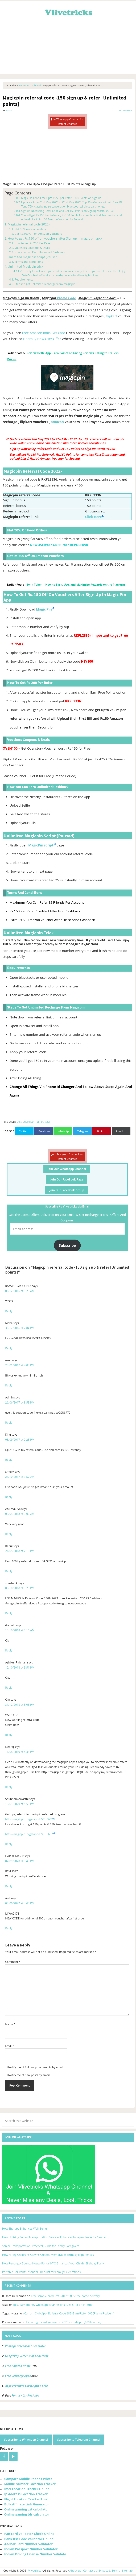 This screenshot has width=136, height=2576. I want to click on Page Contents, so click(18, 193).